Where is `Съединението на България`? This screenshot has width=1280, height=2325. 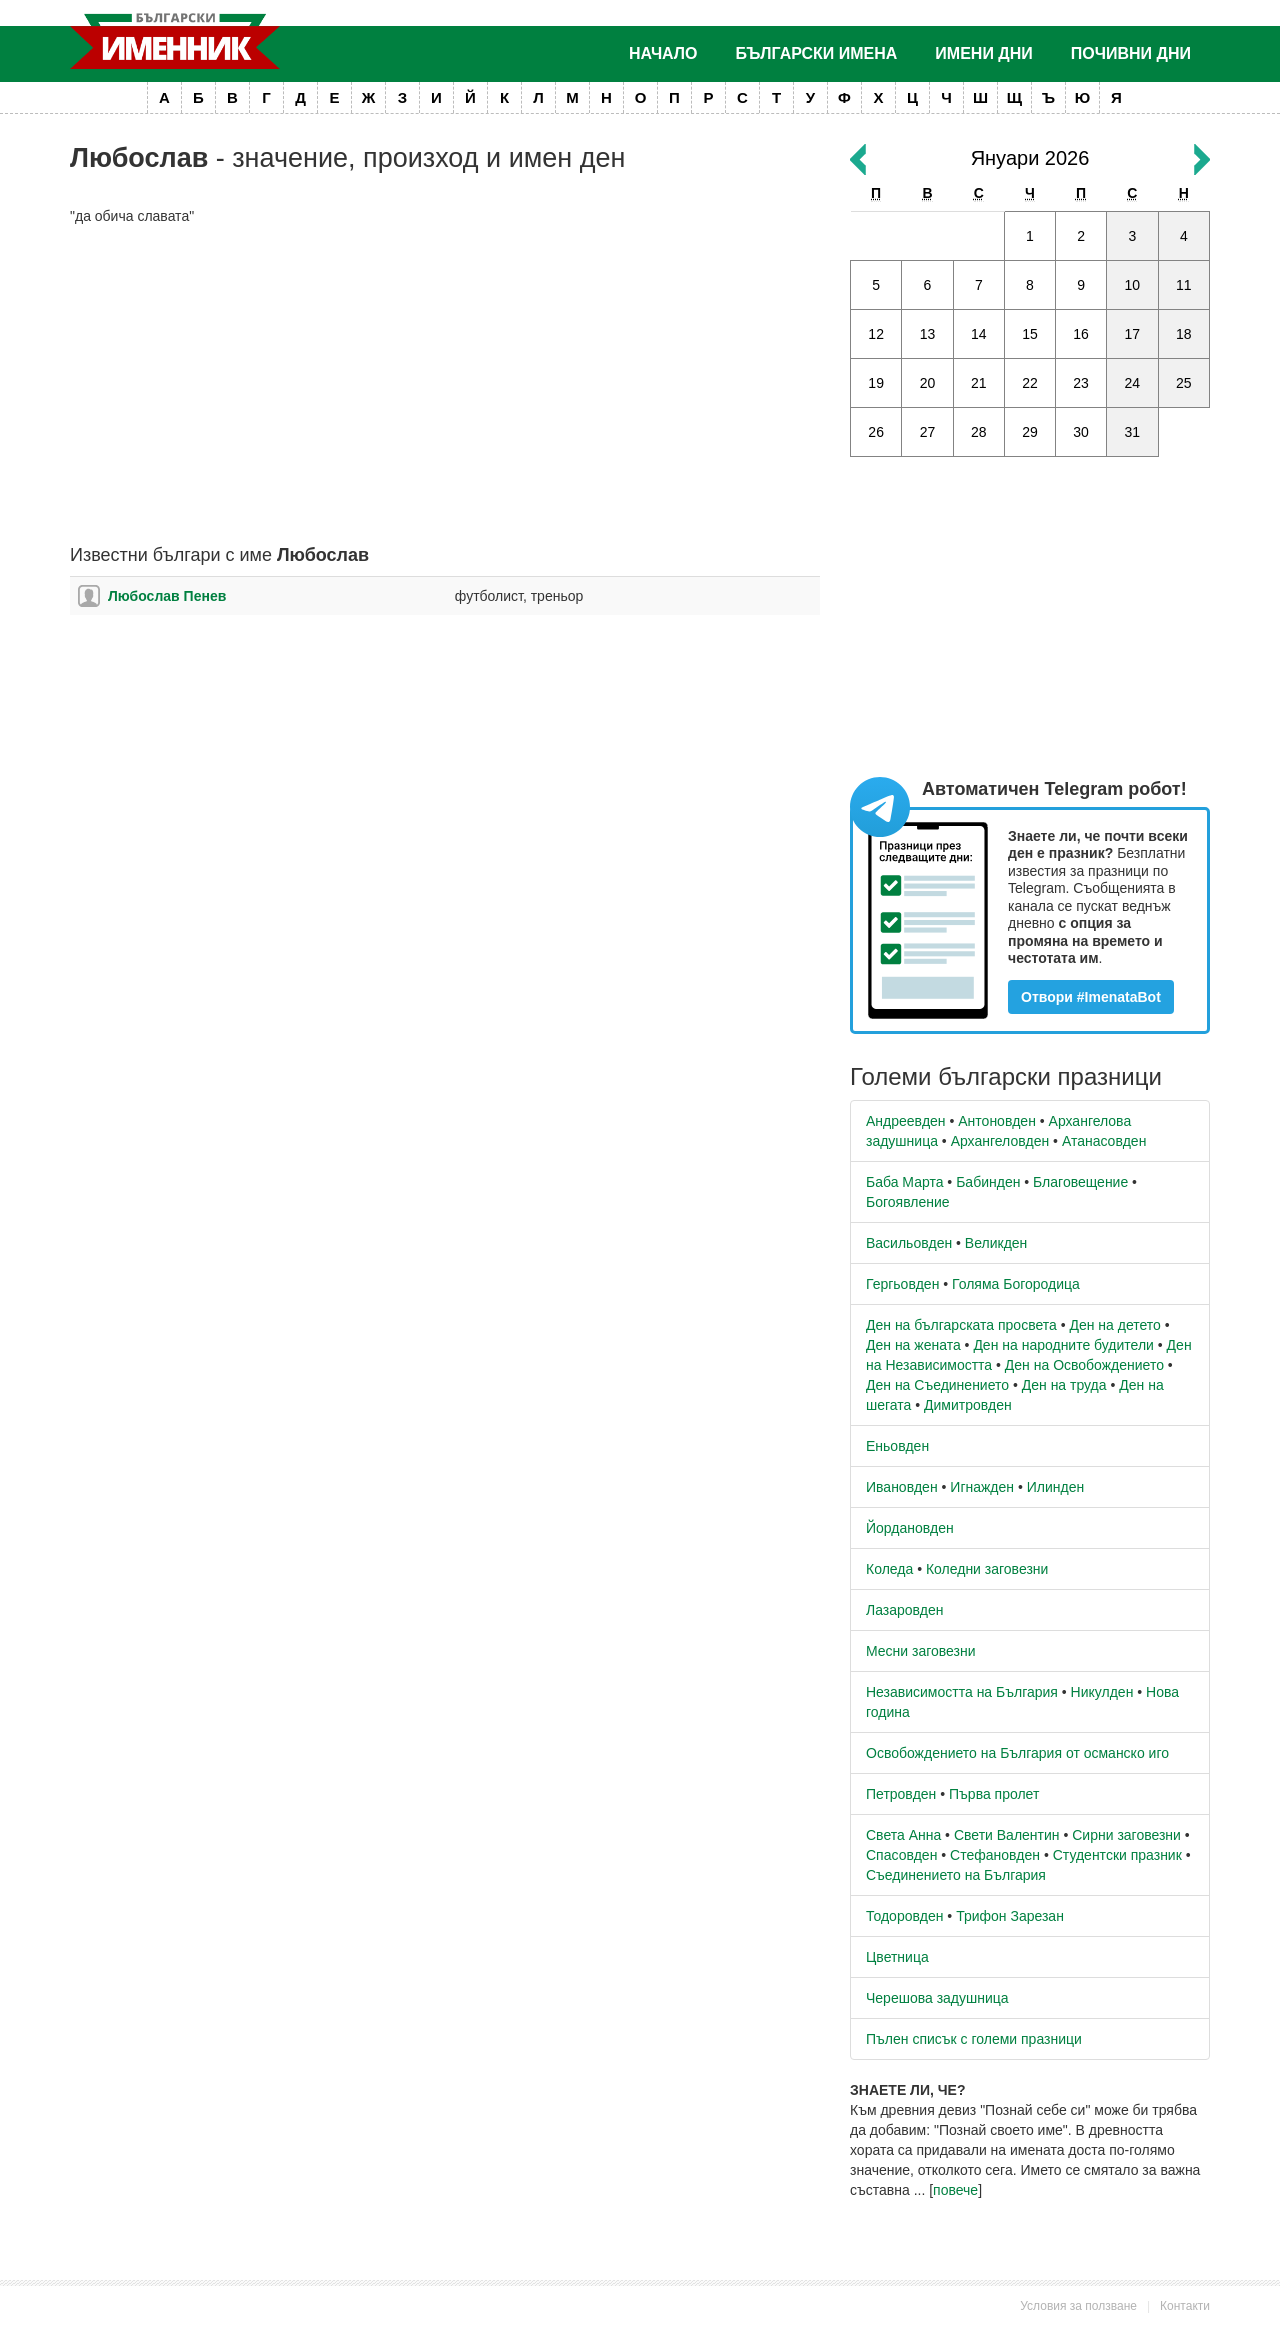 Съединението на България is located at coordinates (956, 1875).